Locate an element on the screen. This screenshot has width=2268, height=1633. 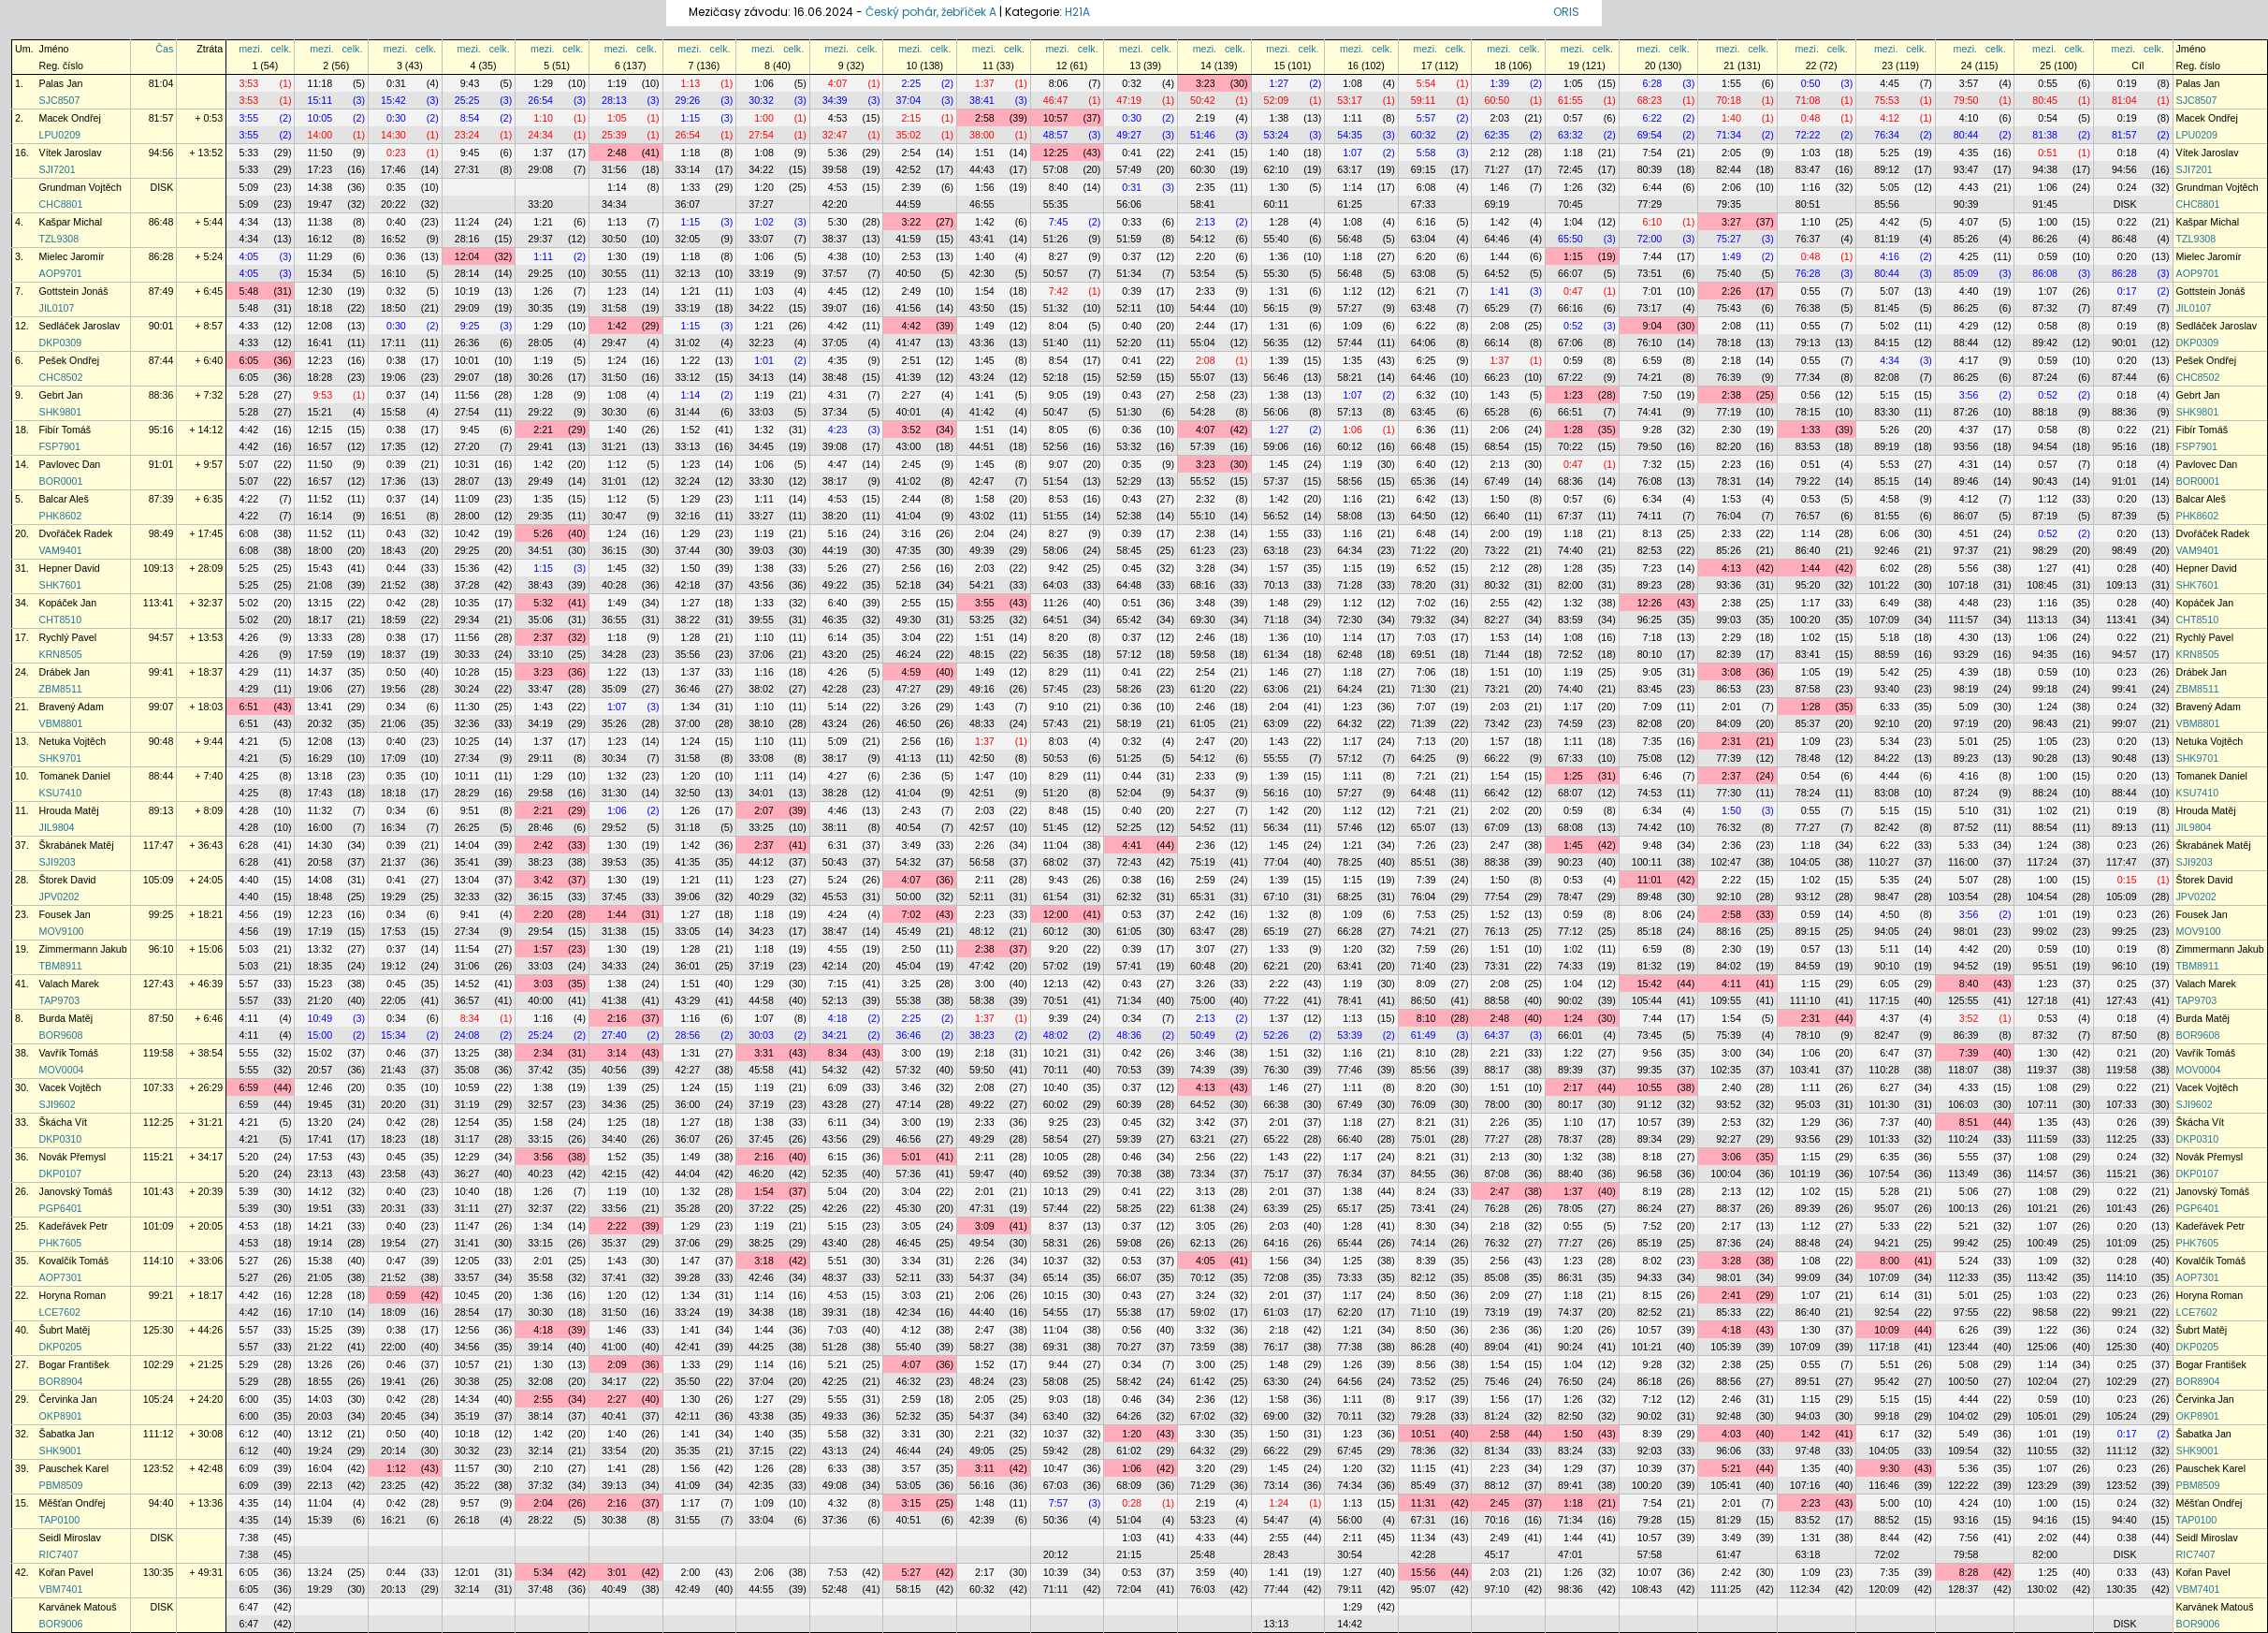
52:20 is located at coordinates (1128, 342).